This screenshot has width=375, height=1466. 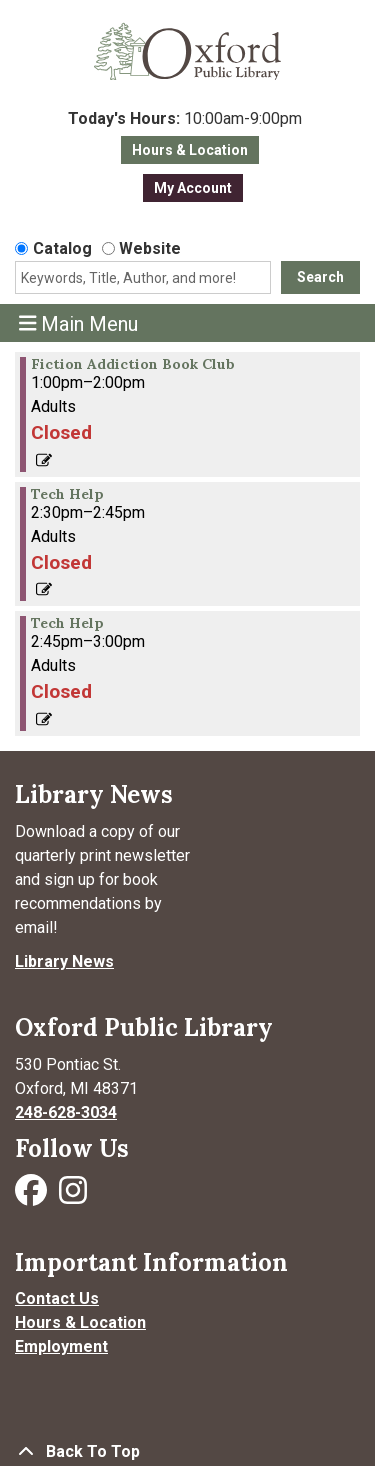 I want to click on Catalog, so click(x=62, y=248).